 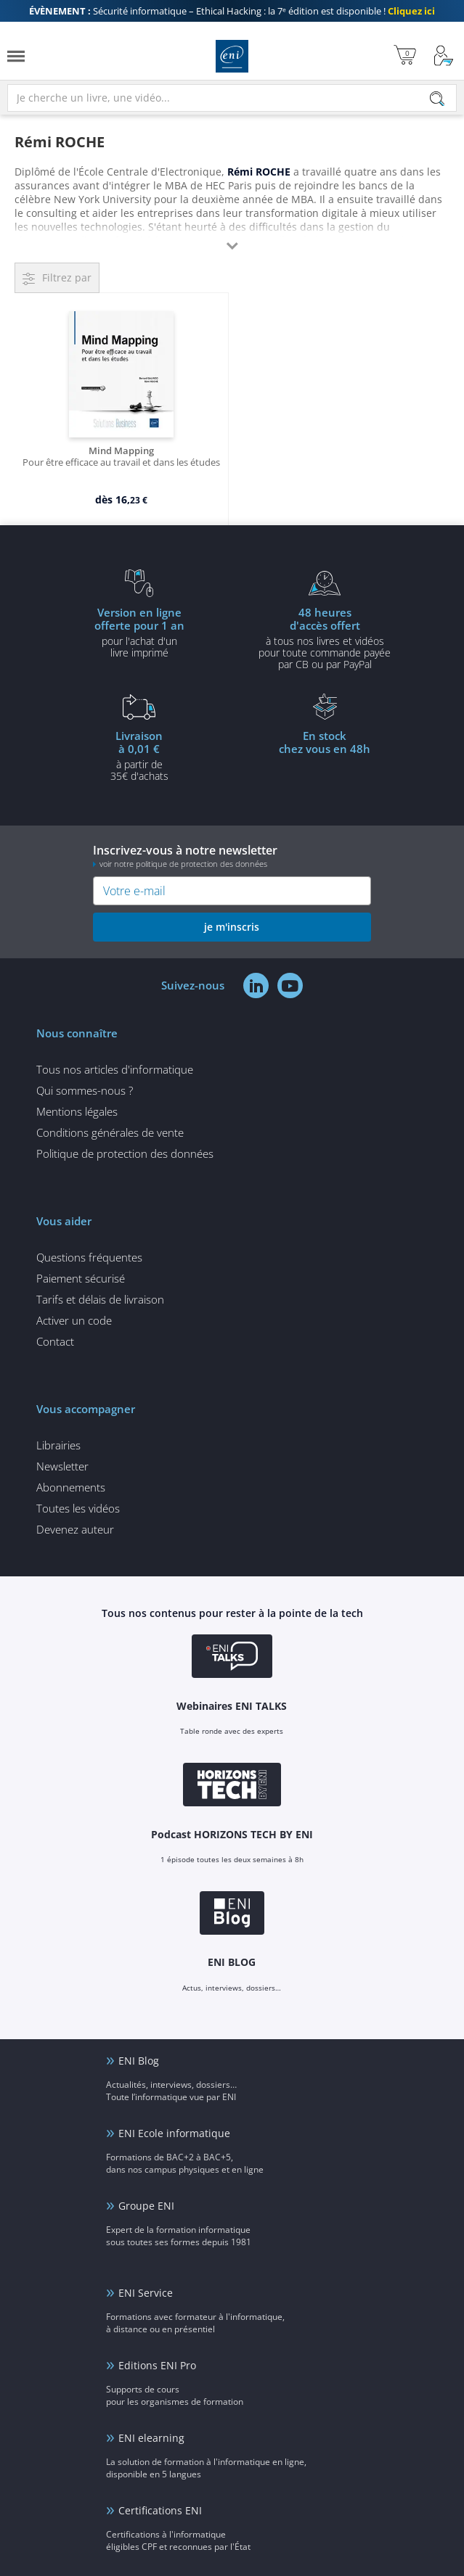 What do you see at coordinates (145, 2293) in the screenshot?
I see `ENI Service` at bounding box center [145, 2293].